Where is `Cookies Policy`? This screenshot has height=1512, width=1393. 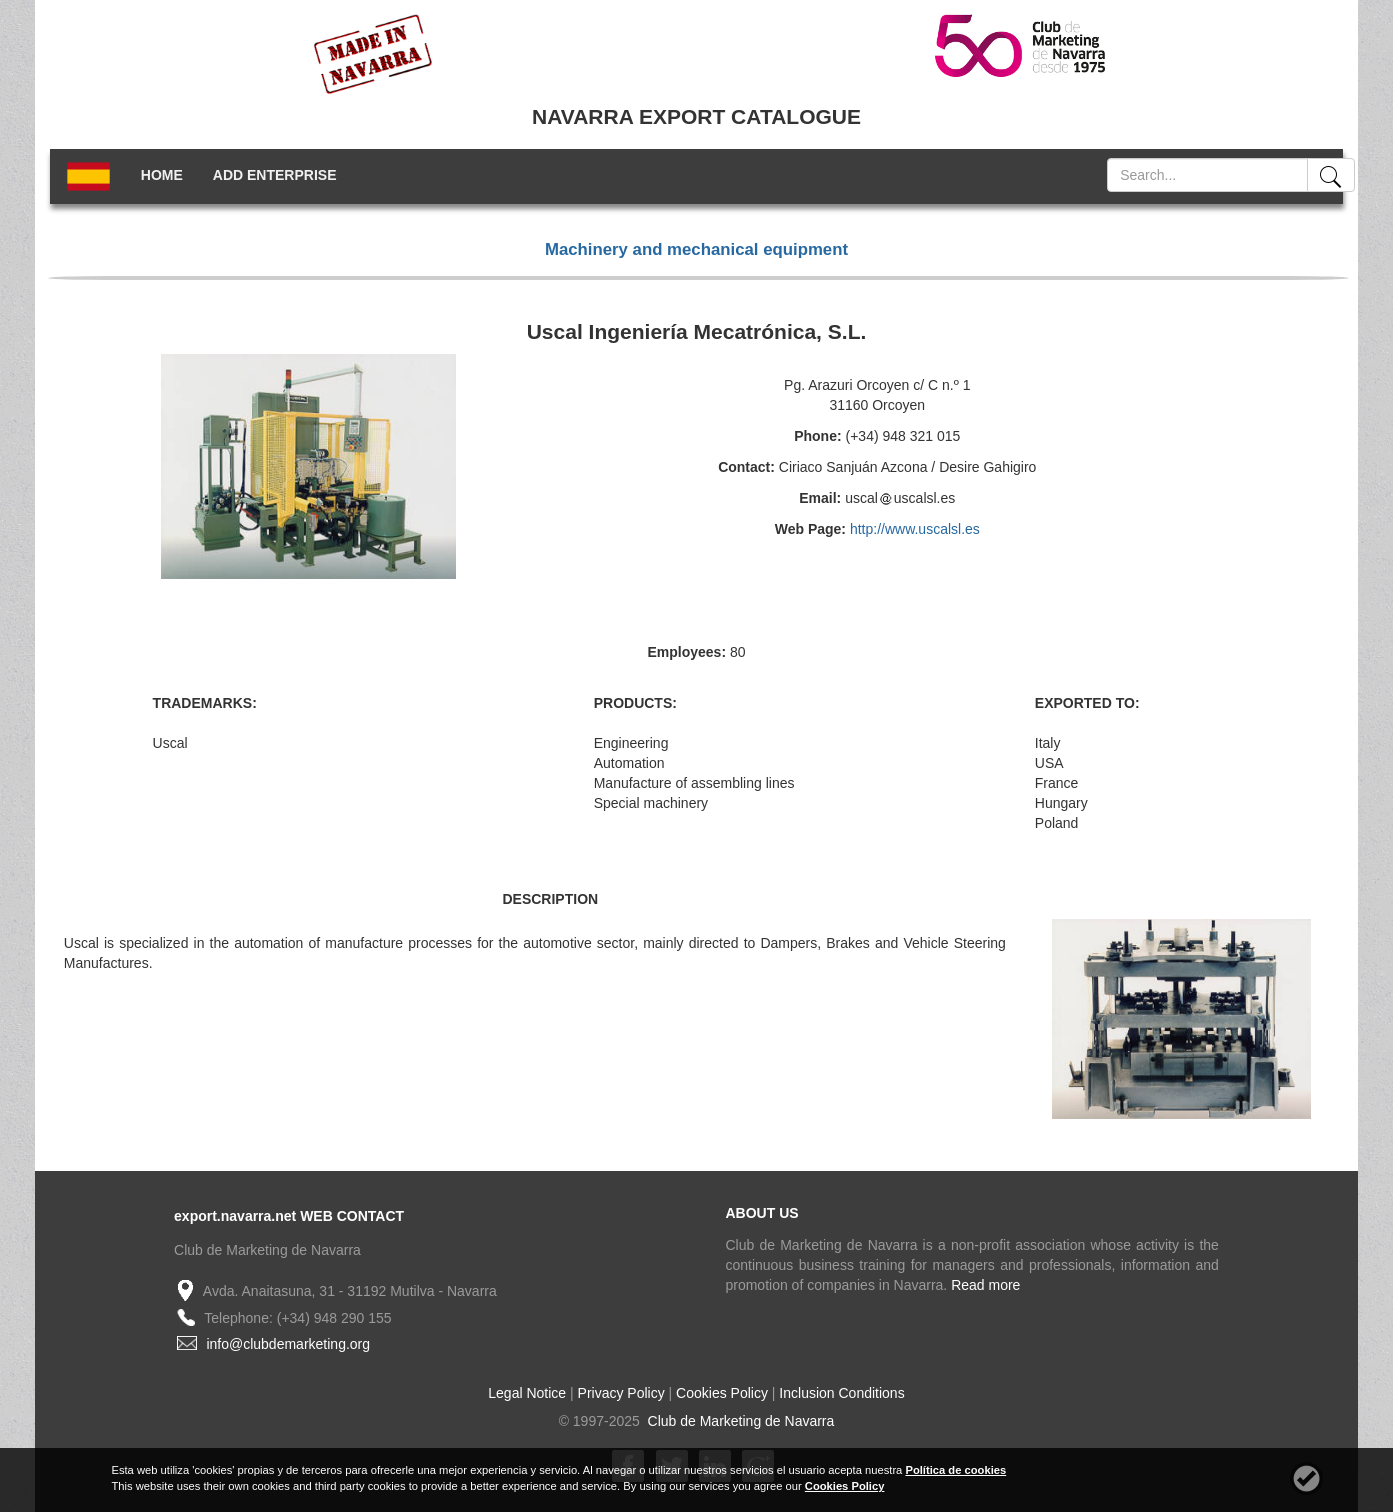
Cookies Policy is located at coordinates (722, 1393).